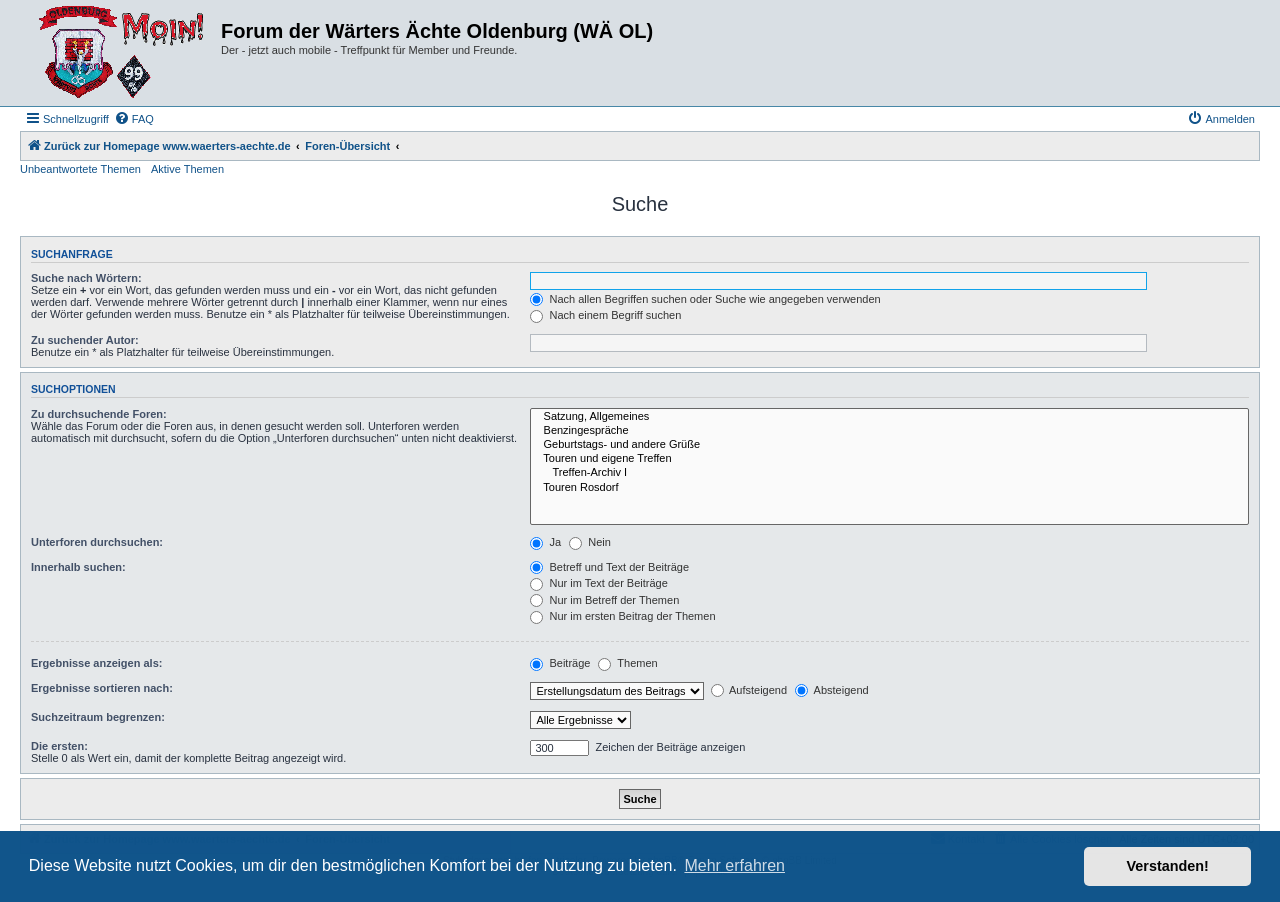 This screenshot has height=902, width=1280. Describe the element at coordinates (749, 690) in the screenshot. I see `Aufsteigend` at that location.